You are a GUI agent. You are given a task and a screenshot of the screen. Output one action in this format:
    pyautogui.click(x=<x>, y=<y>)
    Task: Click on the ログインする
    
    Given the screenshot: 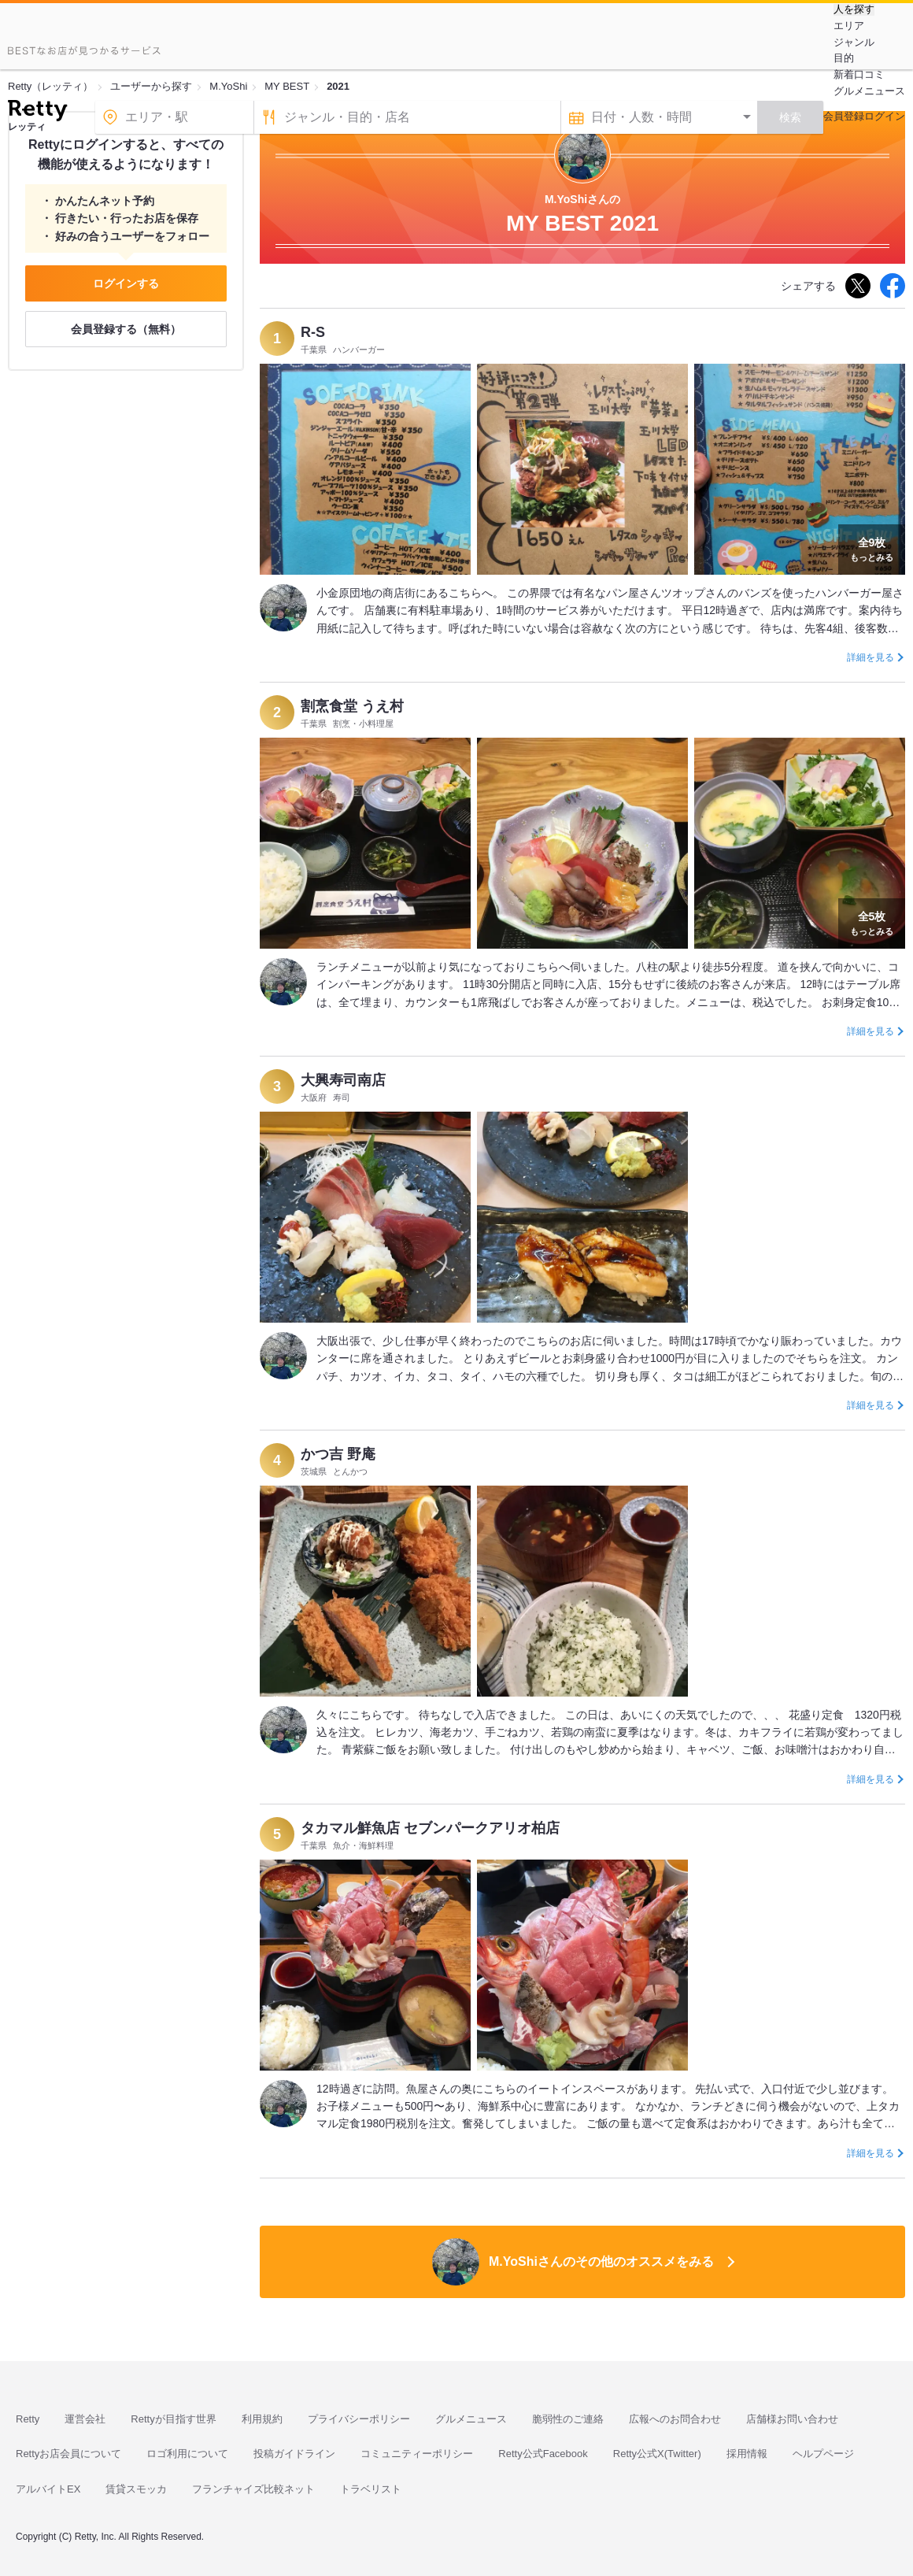 What is the action you would take?
    pyautogui.click(x=126, y=283)
    